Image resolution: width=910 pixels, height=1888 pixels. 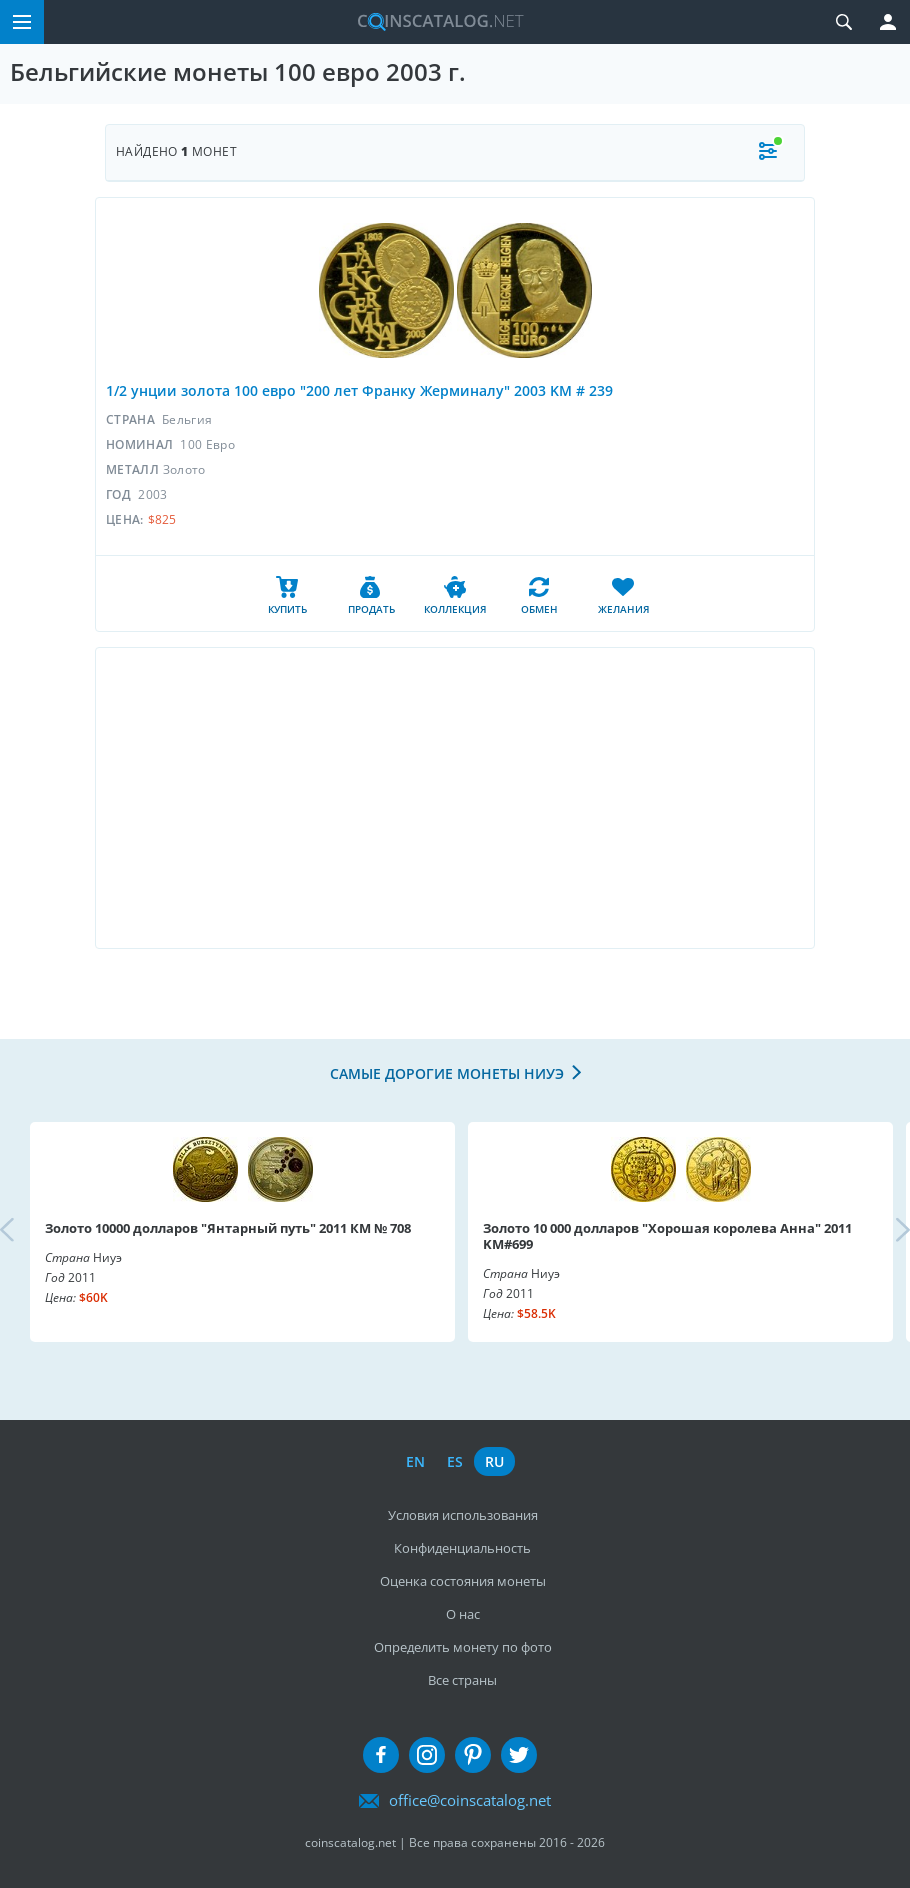 What do you see at coordinates (463, 1614) in the screenshot?
I see `О нас` at bounding box center [463, 1614].